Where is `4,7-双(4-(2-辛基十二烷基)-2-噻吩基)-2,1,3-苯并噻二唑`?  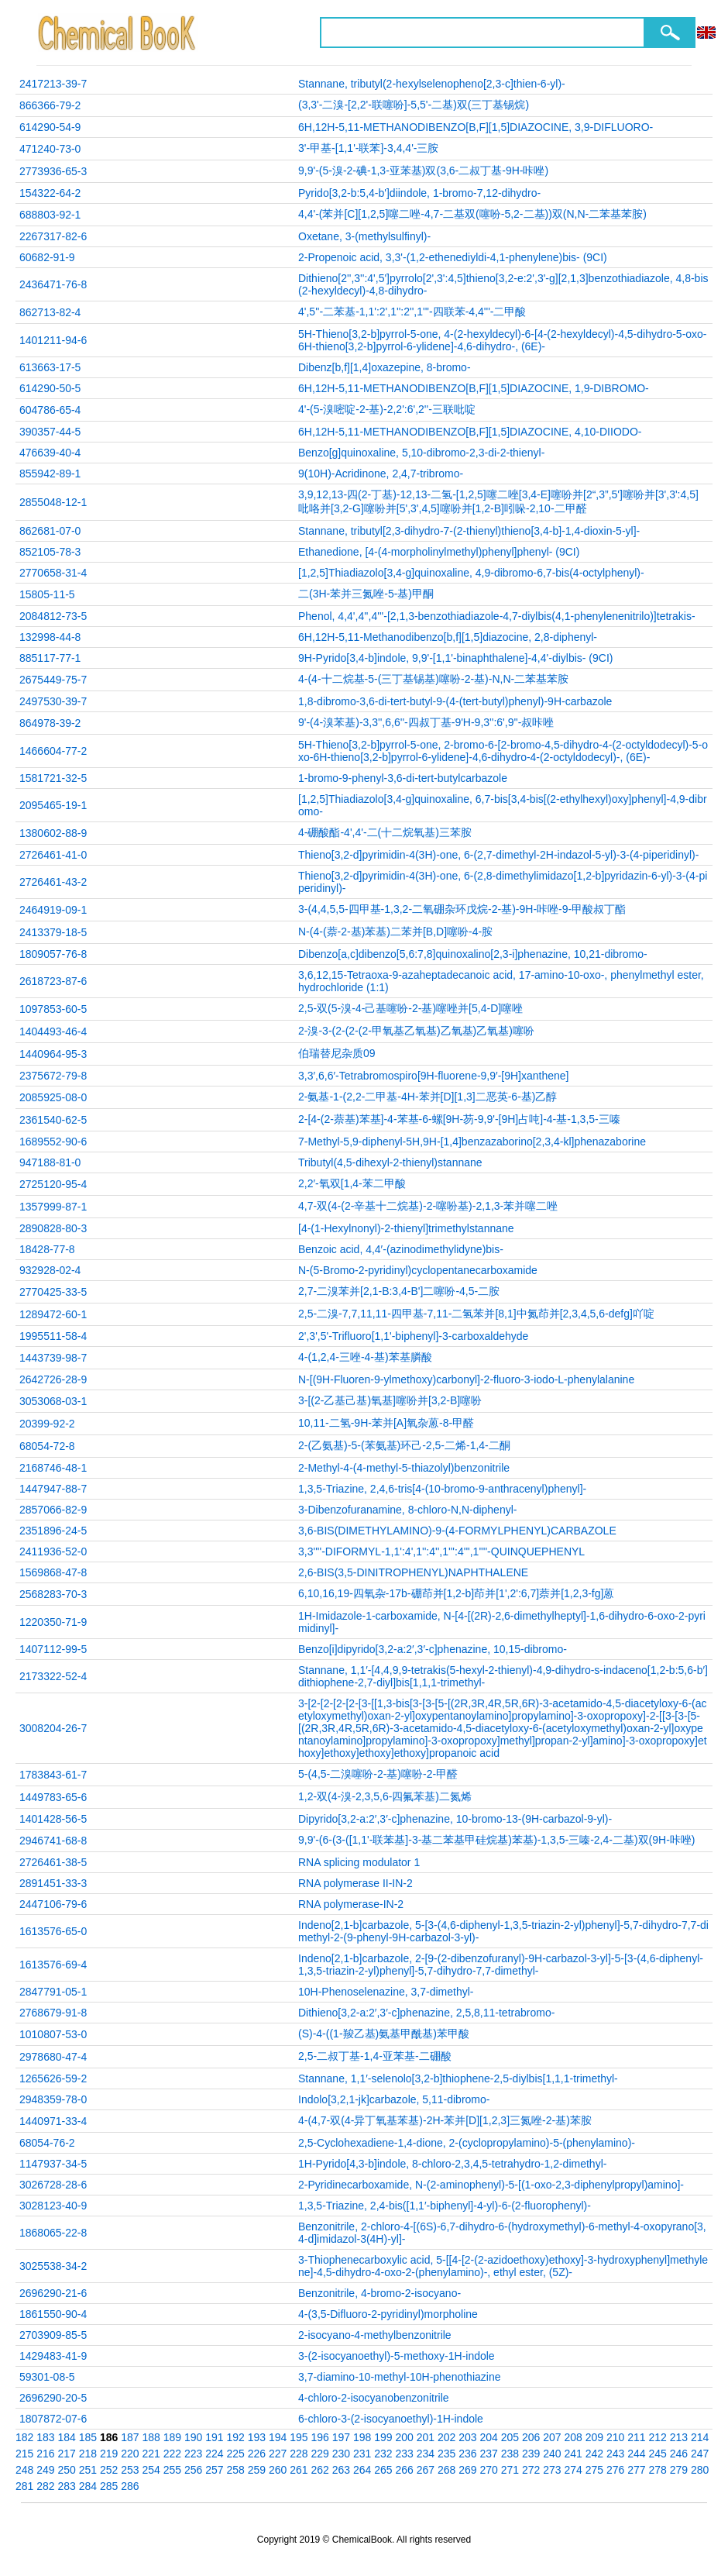 4,7-双(4-(2-辛基十二烷基)-2-噻吩基)-2,1,3-苯并噻二唑 is located at coordinates (428, 1206).